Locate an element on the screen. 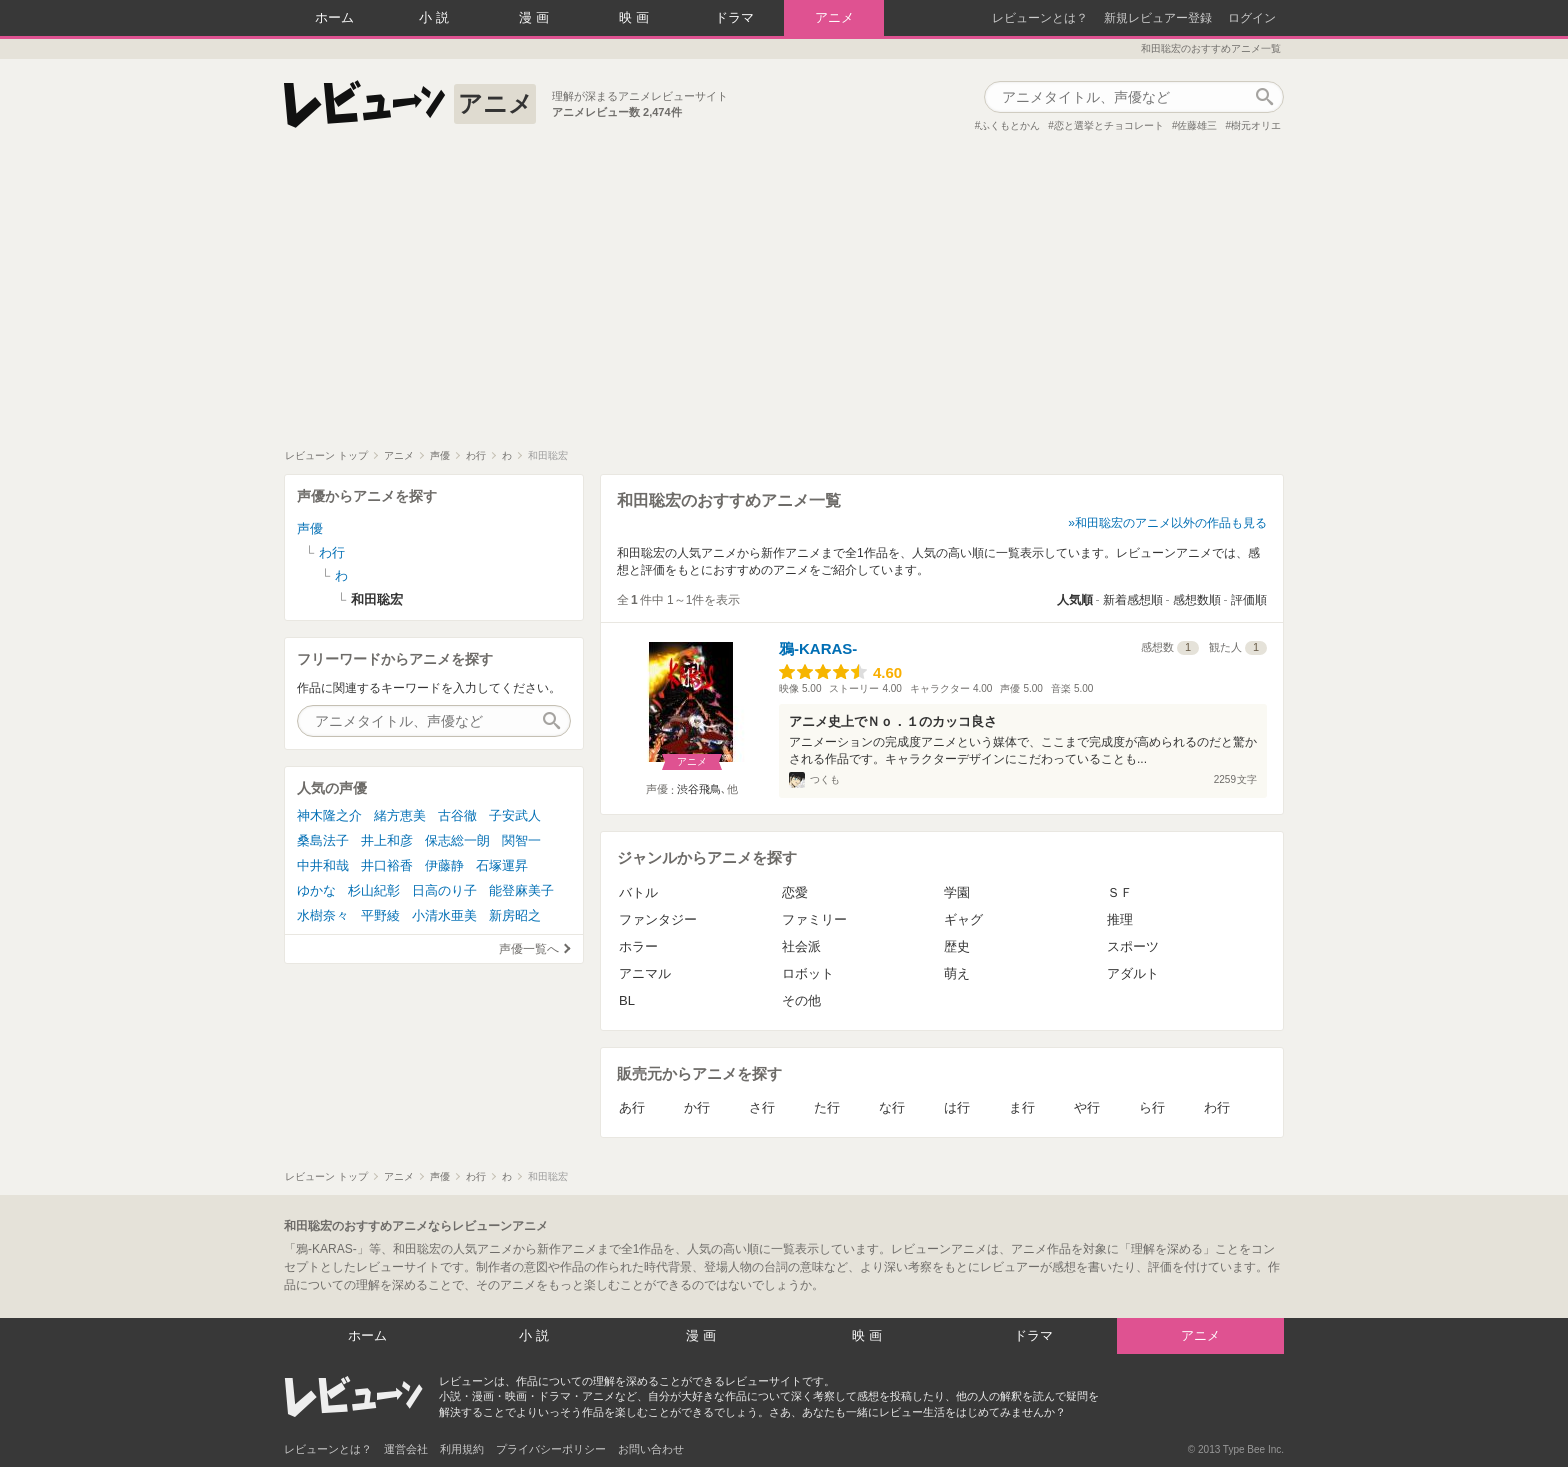 This screenshot has width=1568, height=1467. 神木隆之介 is located at coordinates (329, 815).